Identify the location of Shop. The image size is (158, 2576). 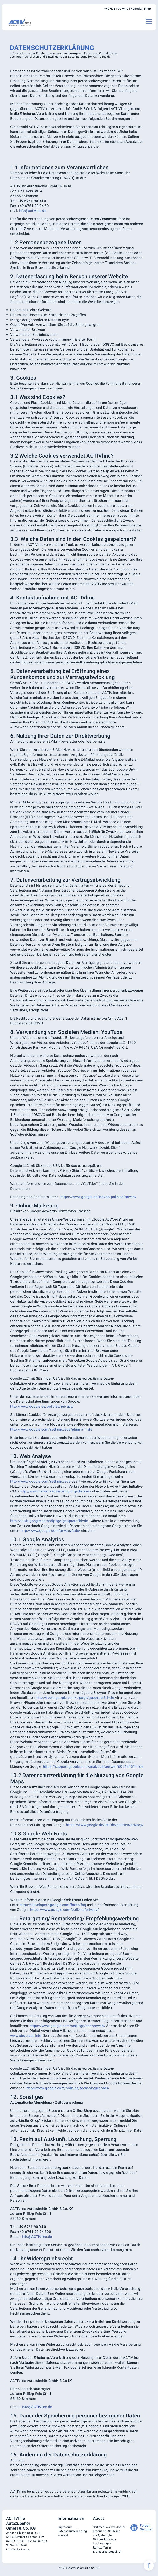
(147, 9).